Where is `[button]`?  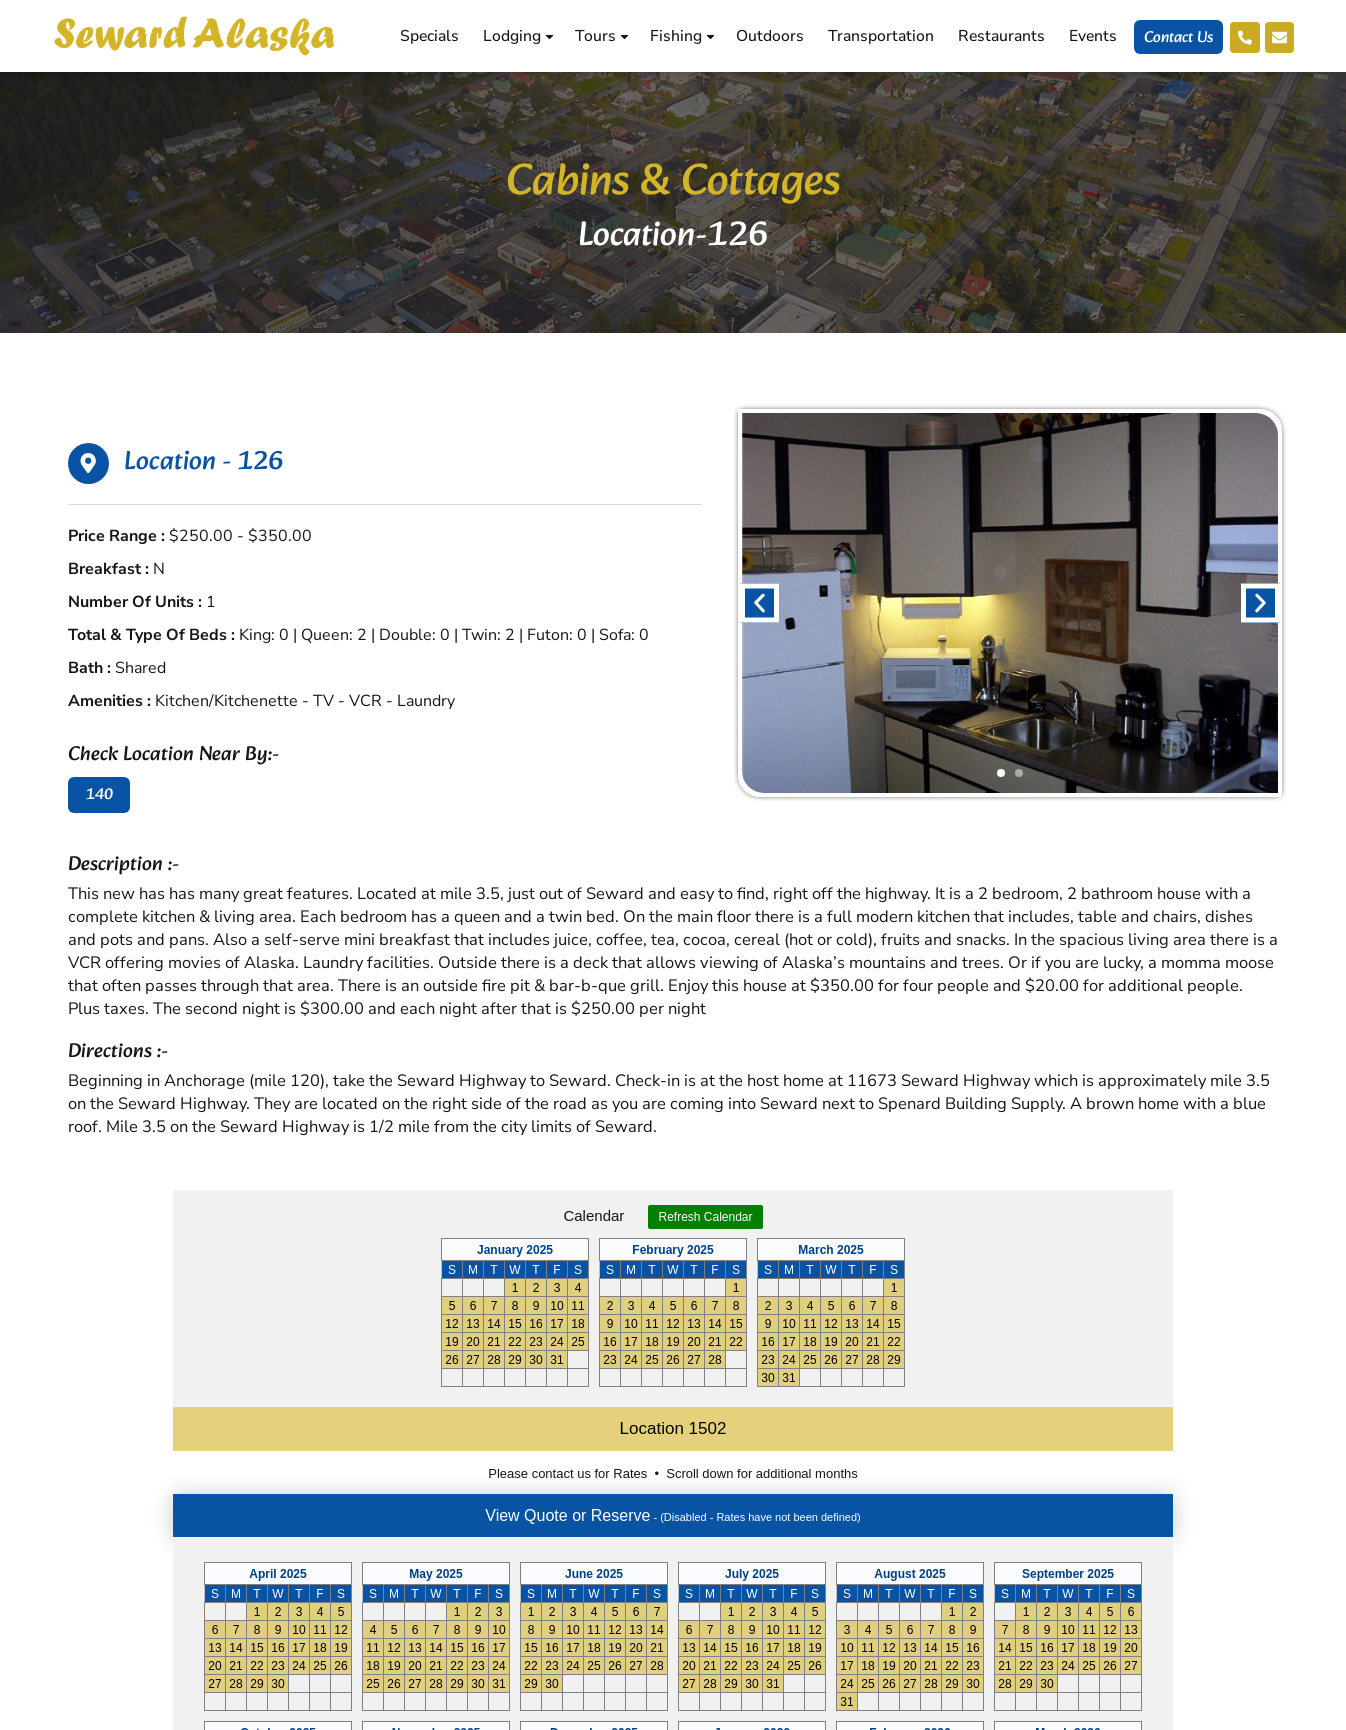 [button] is located at coordinates (759, 602).